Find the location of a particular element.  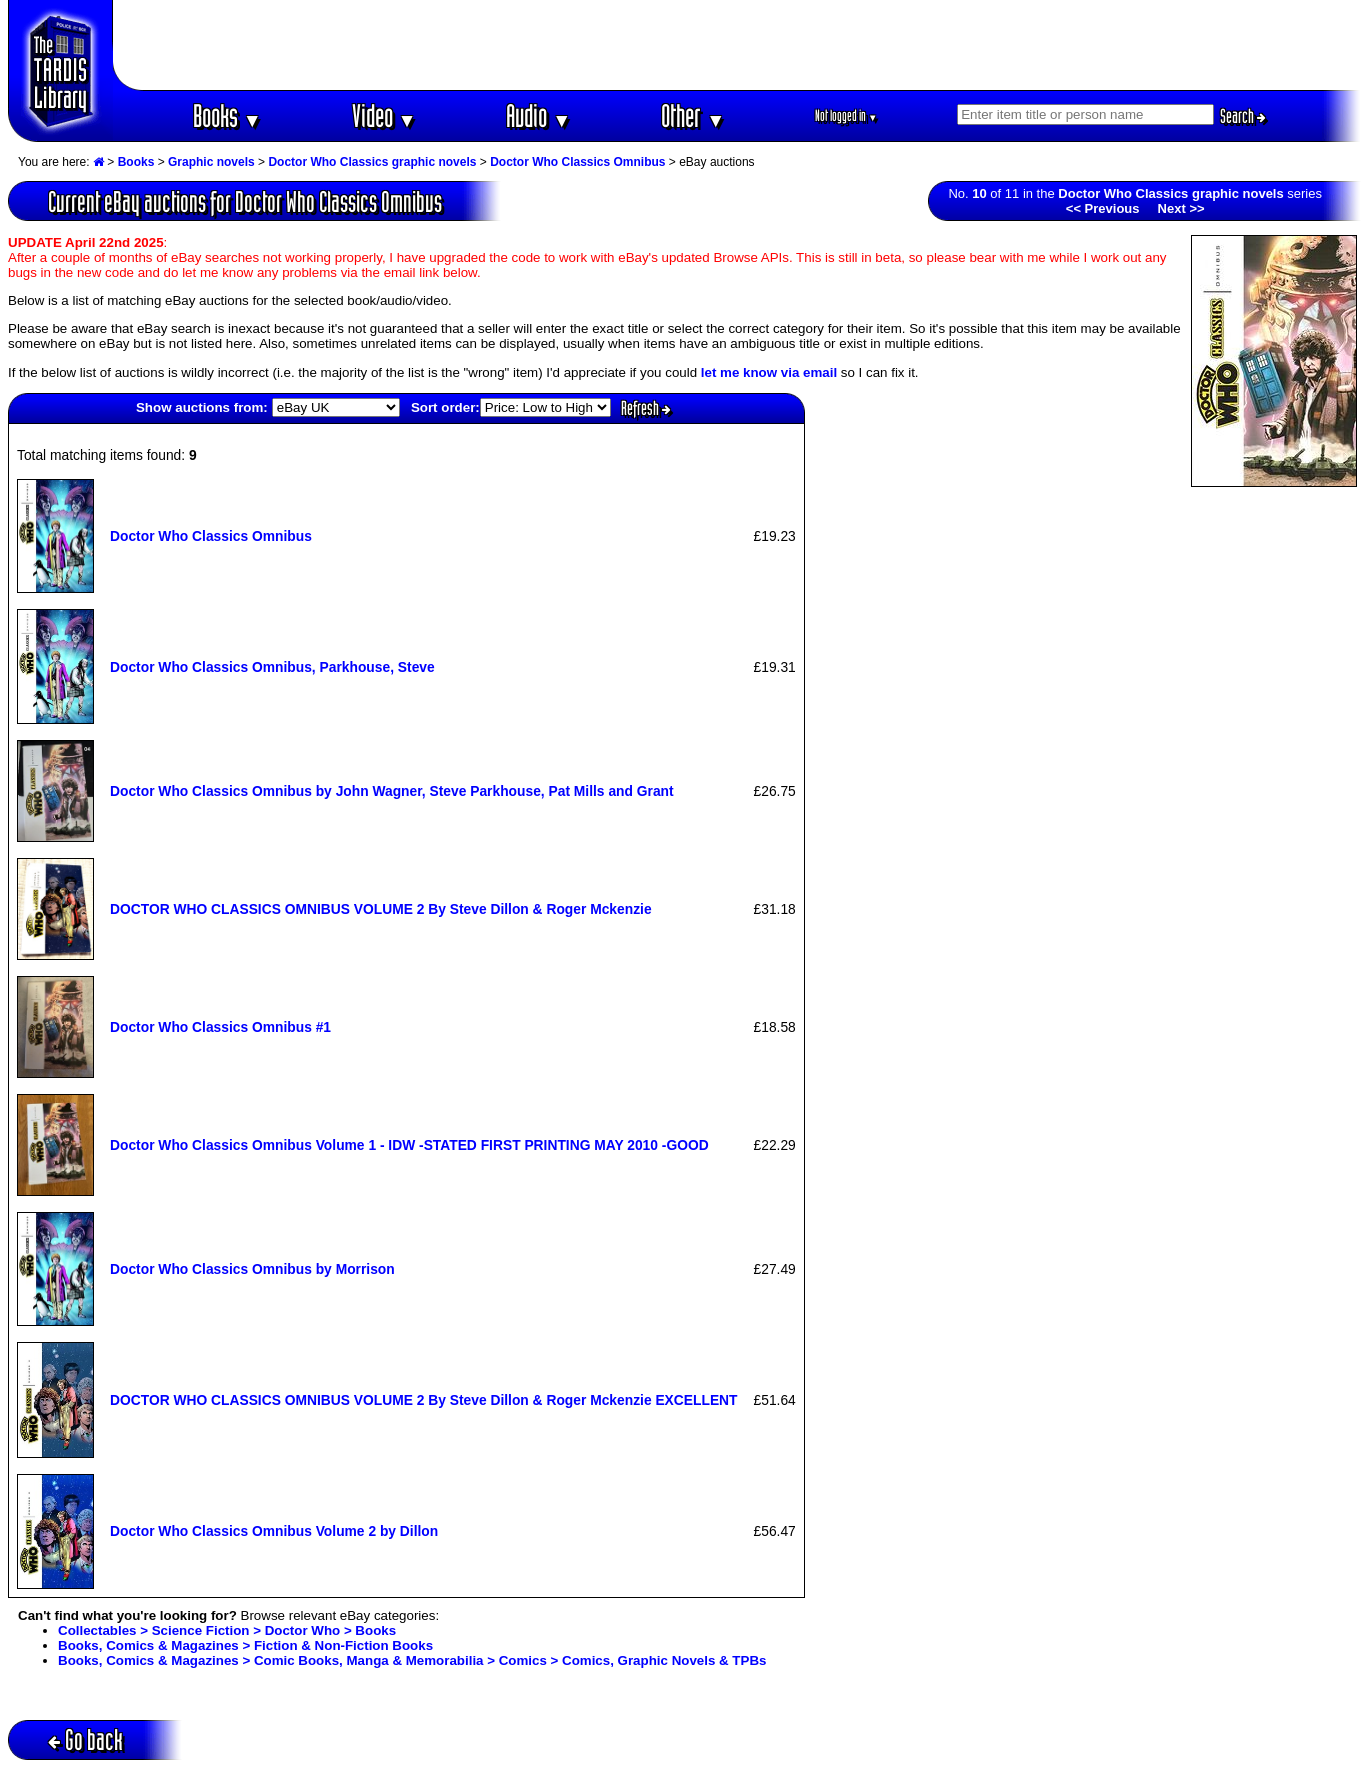

Doctor Who Classics Omnibus Volume 1 - IDW -STATED FIRST PRINTING MAY 2010 -GOOD is located at coordinates (409, 1145).